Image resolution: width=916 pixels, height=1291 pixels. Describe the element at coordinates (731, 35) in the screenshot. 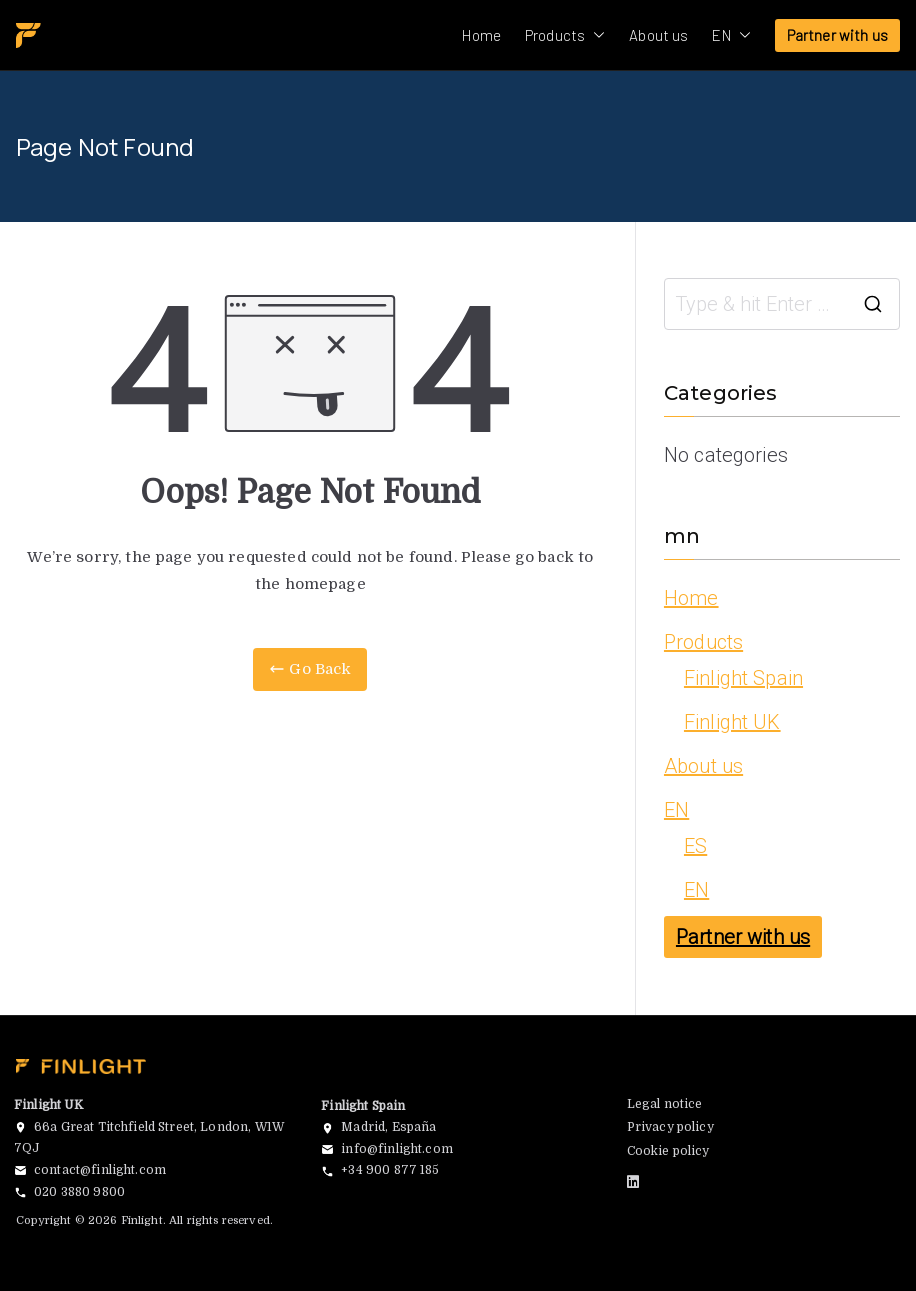

I see `EN` at that location.